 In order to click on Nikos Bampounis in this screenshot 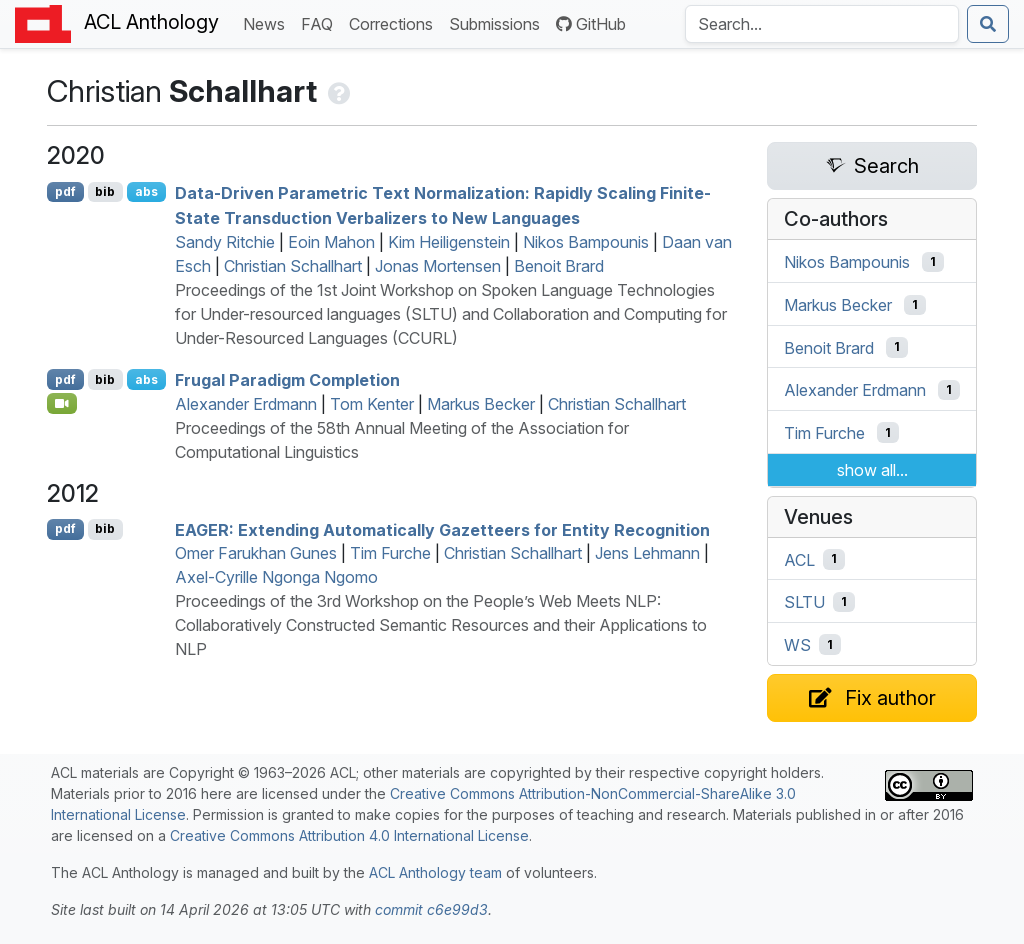, I will do `click(586, 242)`.